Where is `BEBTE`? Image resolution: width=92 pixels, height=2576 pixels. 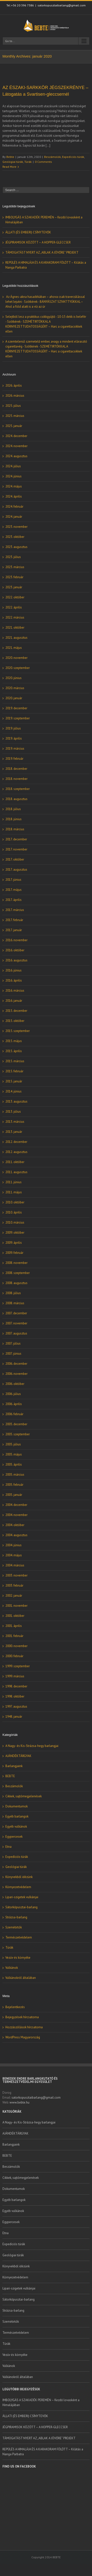
BEBTE is located at coordinates (10, 1776).